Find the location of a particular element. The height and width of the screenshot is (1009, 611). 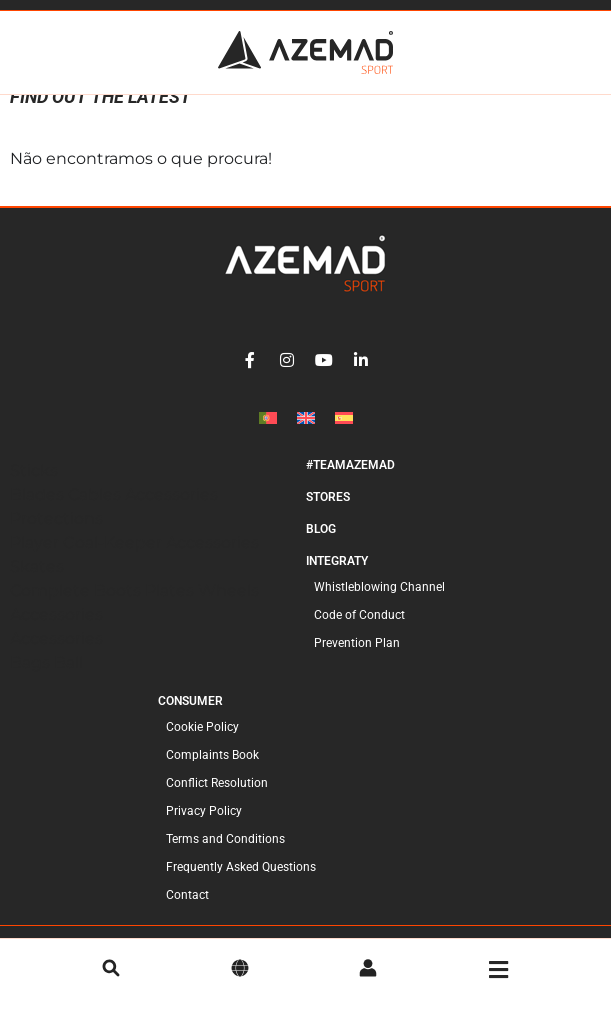

Code of Conduct is located at coordinates (359, 634).